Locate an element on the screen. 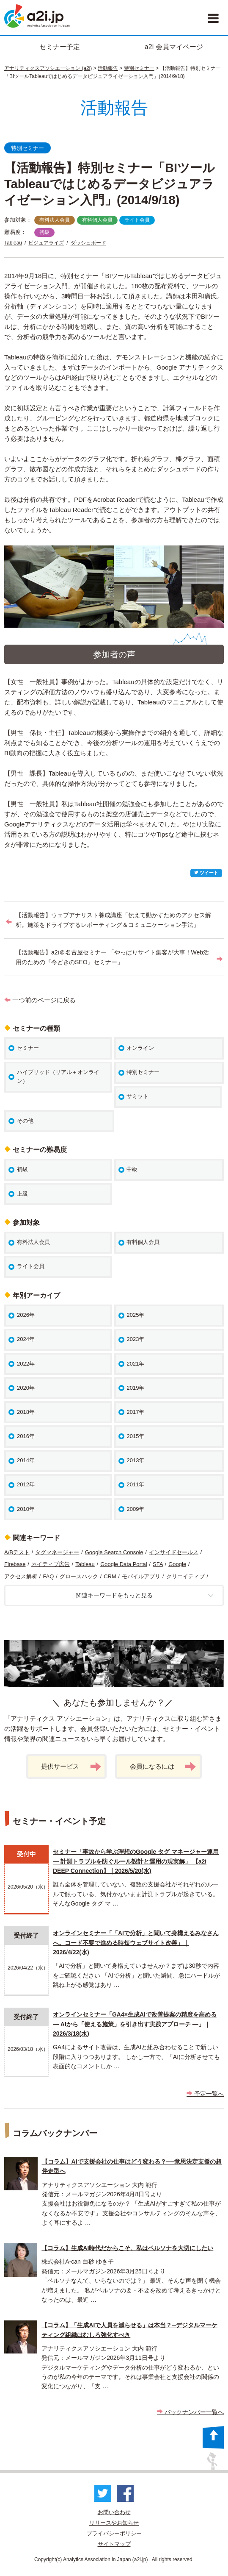 This screenshot has width=228, height=2576. 2012年 is located at coordinates (26, 1484).